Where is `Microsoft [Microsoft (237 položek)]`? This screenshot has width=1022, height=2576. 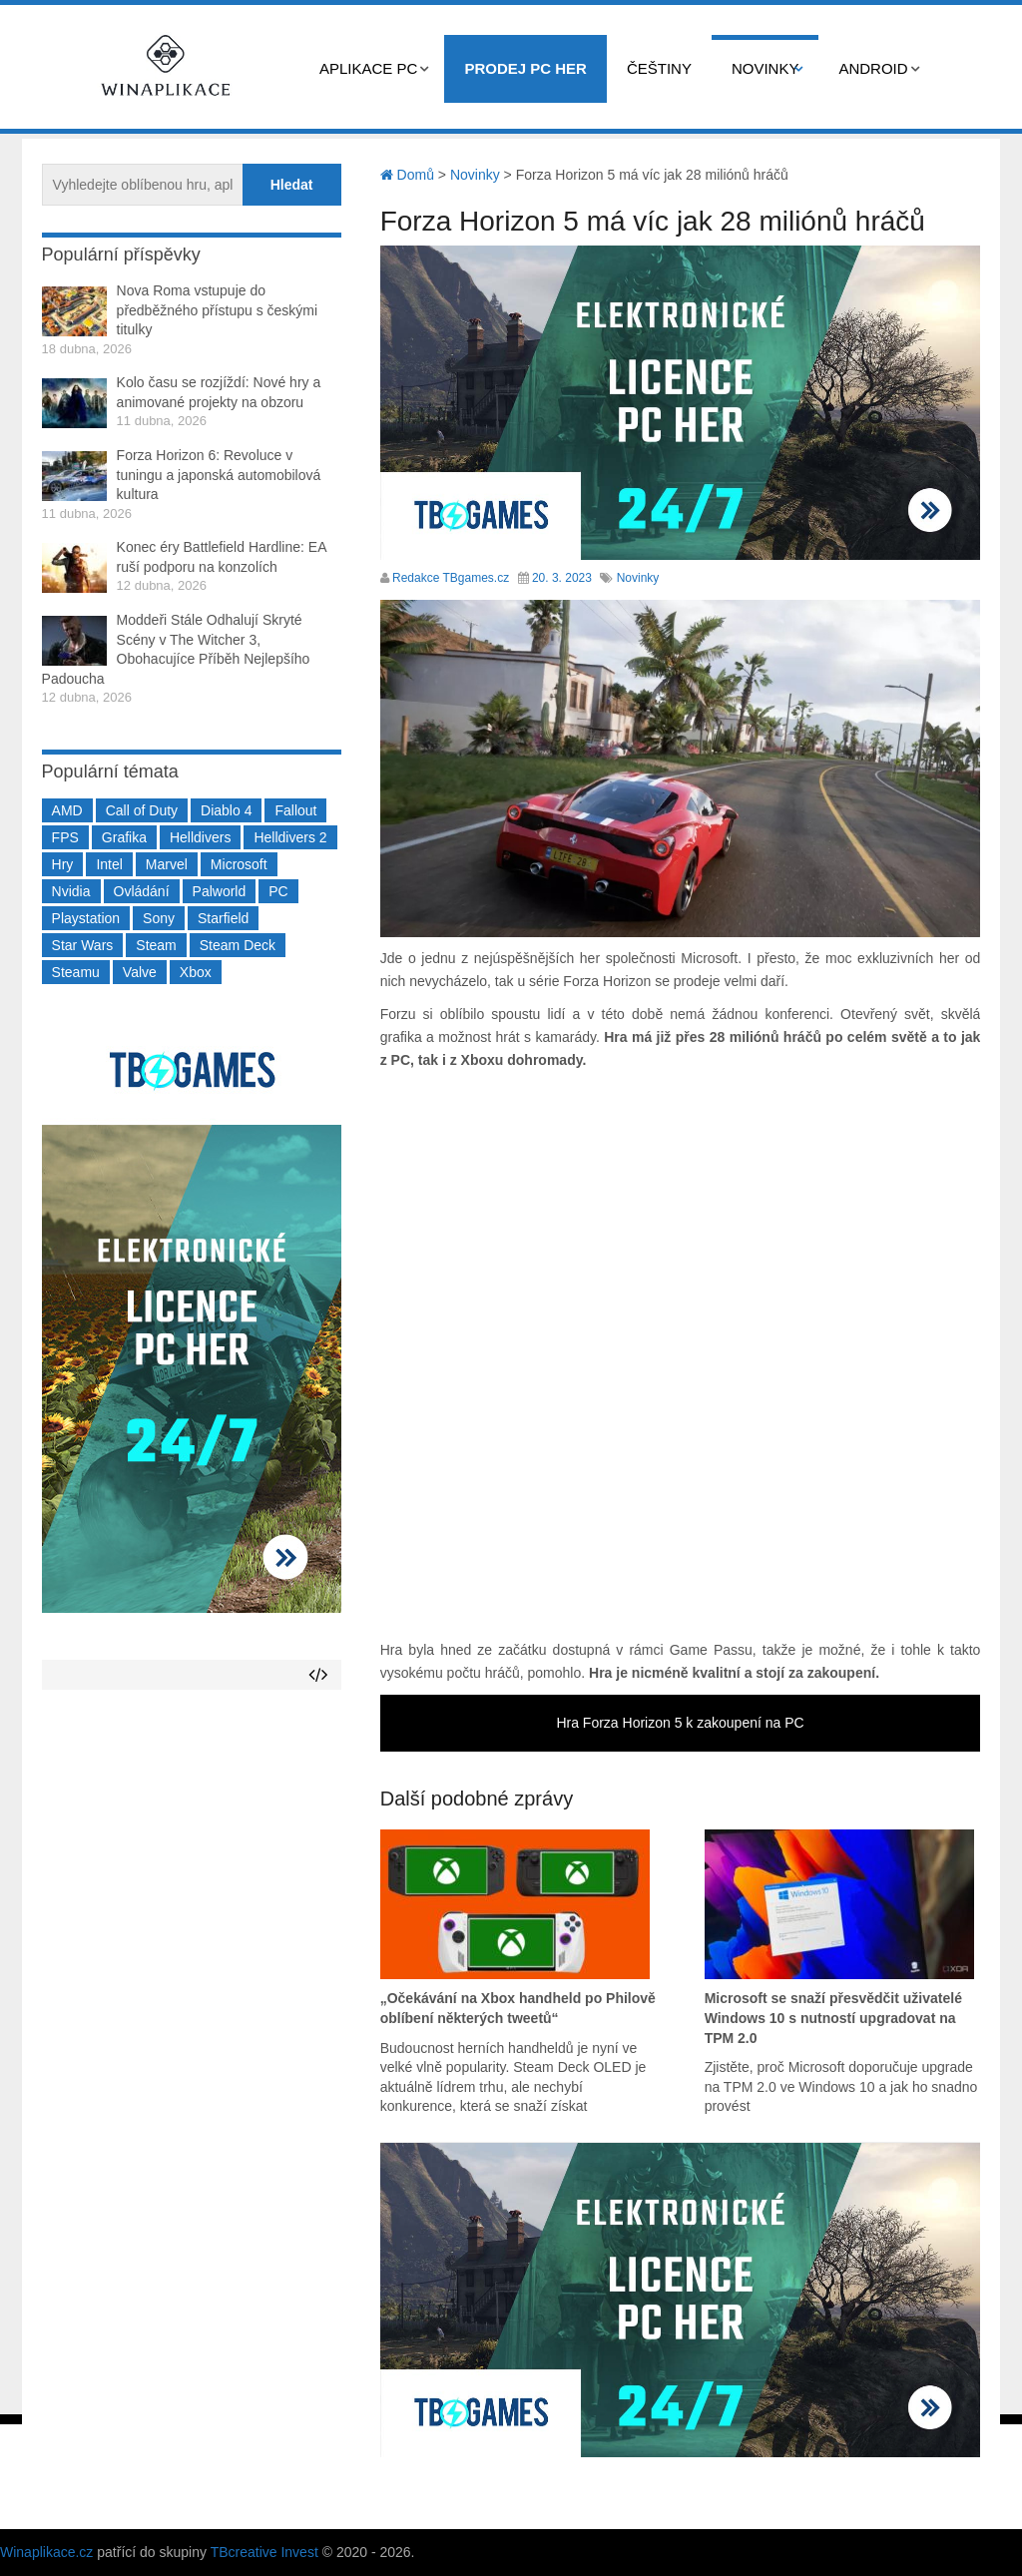
Microsoft [Microsoft (237 položek)] is located at coordinates (239, 864).